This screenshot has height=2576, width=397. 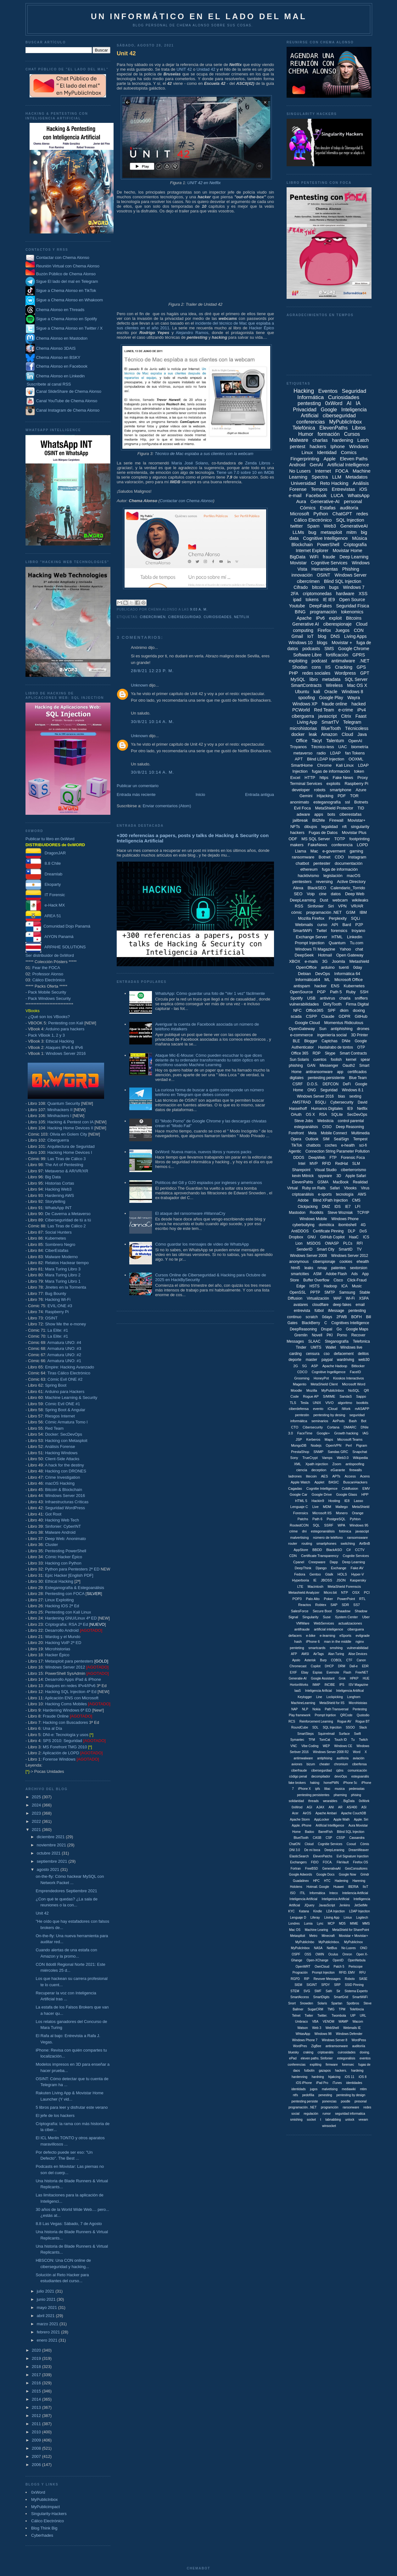 I want to click on DeepWeb, so click(x=317, y=1157).